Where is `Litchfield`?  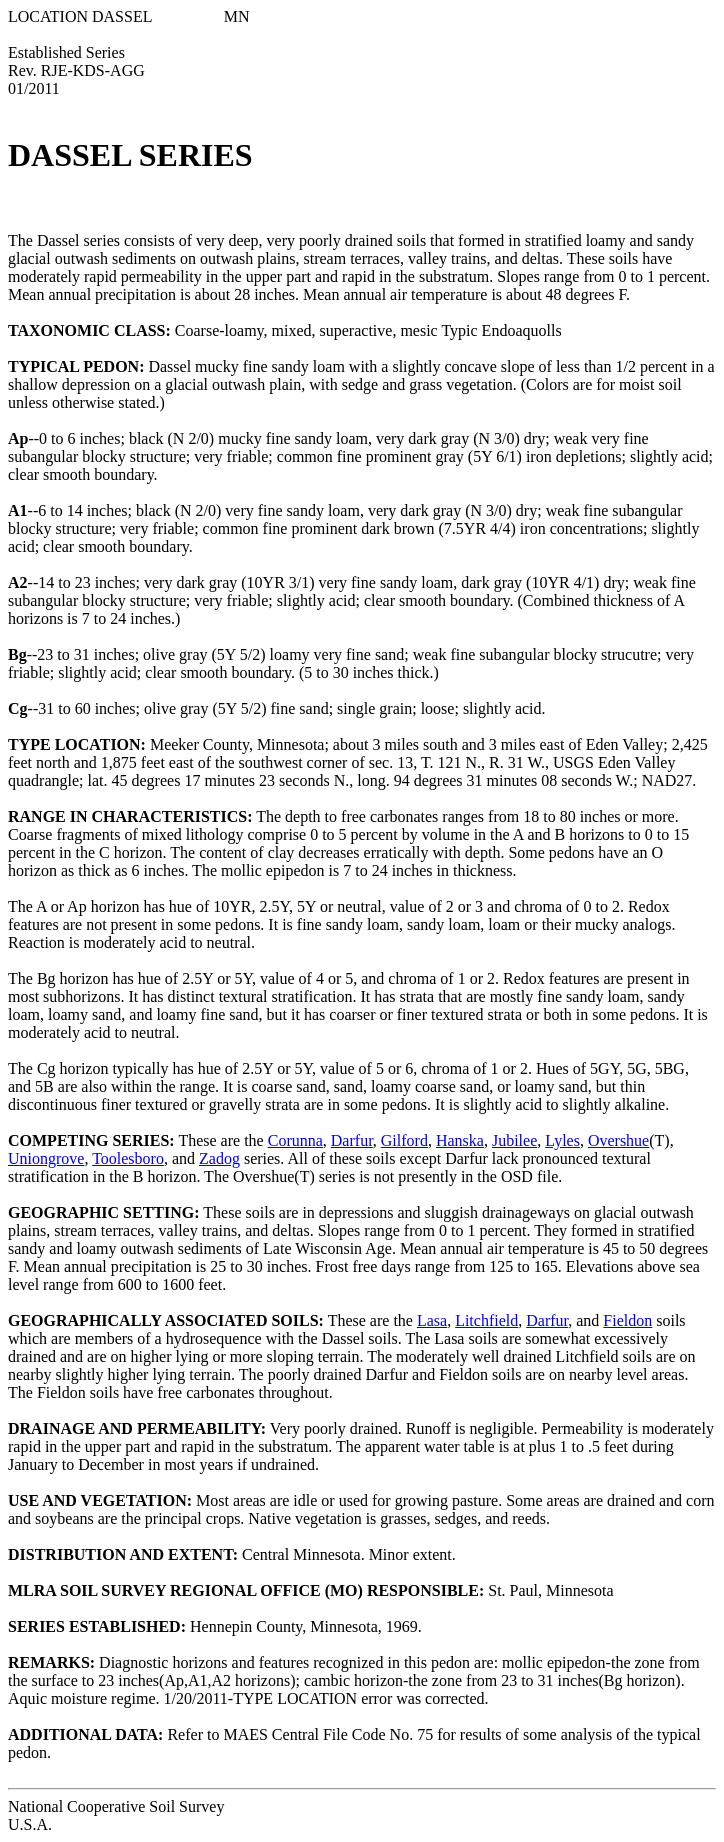
Litchfield is located at coordinates (486, 1320).